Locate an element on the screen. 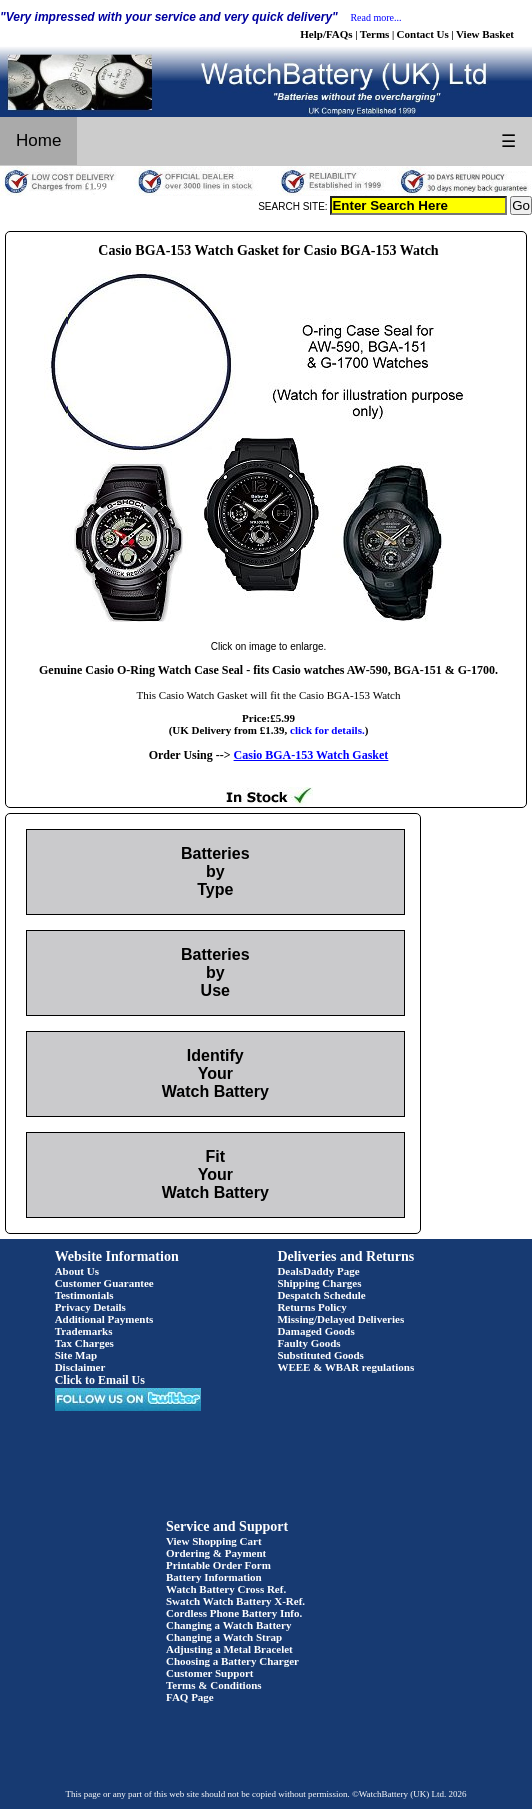  Returns Policy is located at coordinates (311, 1307).